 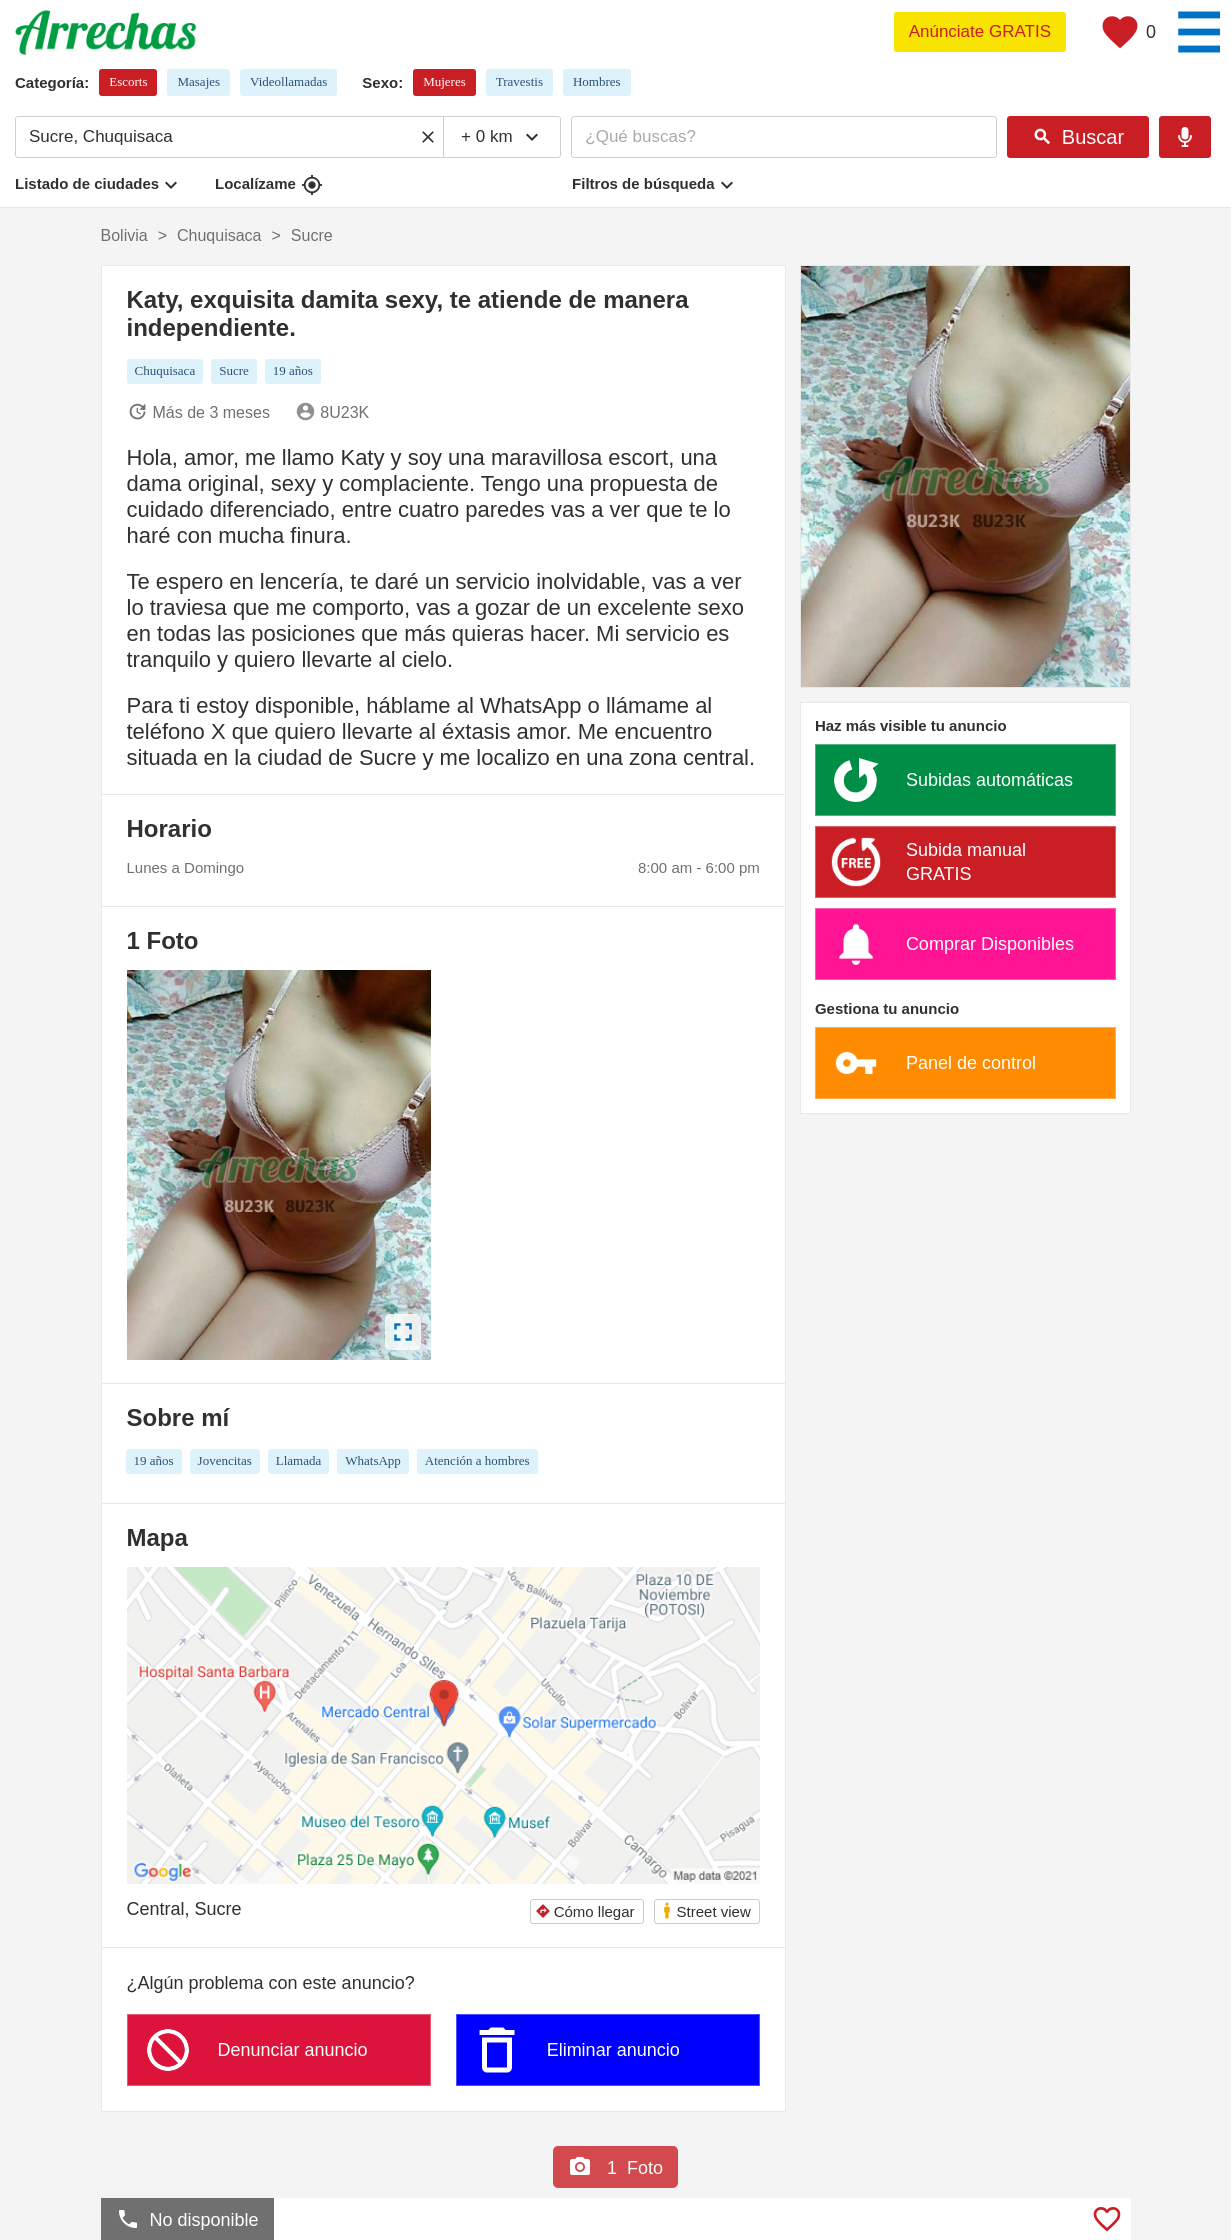 What do you see at coordinates (706, 1910) in the screenshot?
I see `Street view` at bounding box center [706, 1910].